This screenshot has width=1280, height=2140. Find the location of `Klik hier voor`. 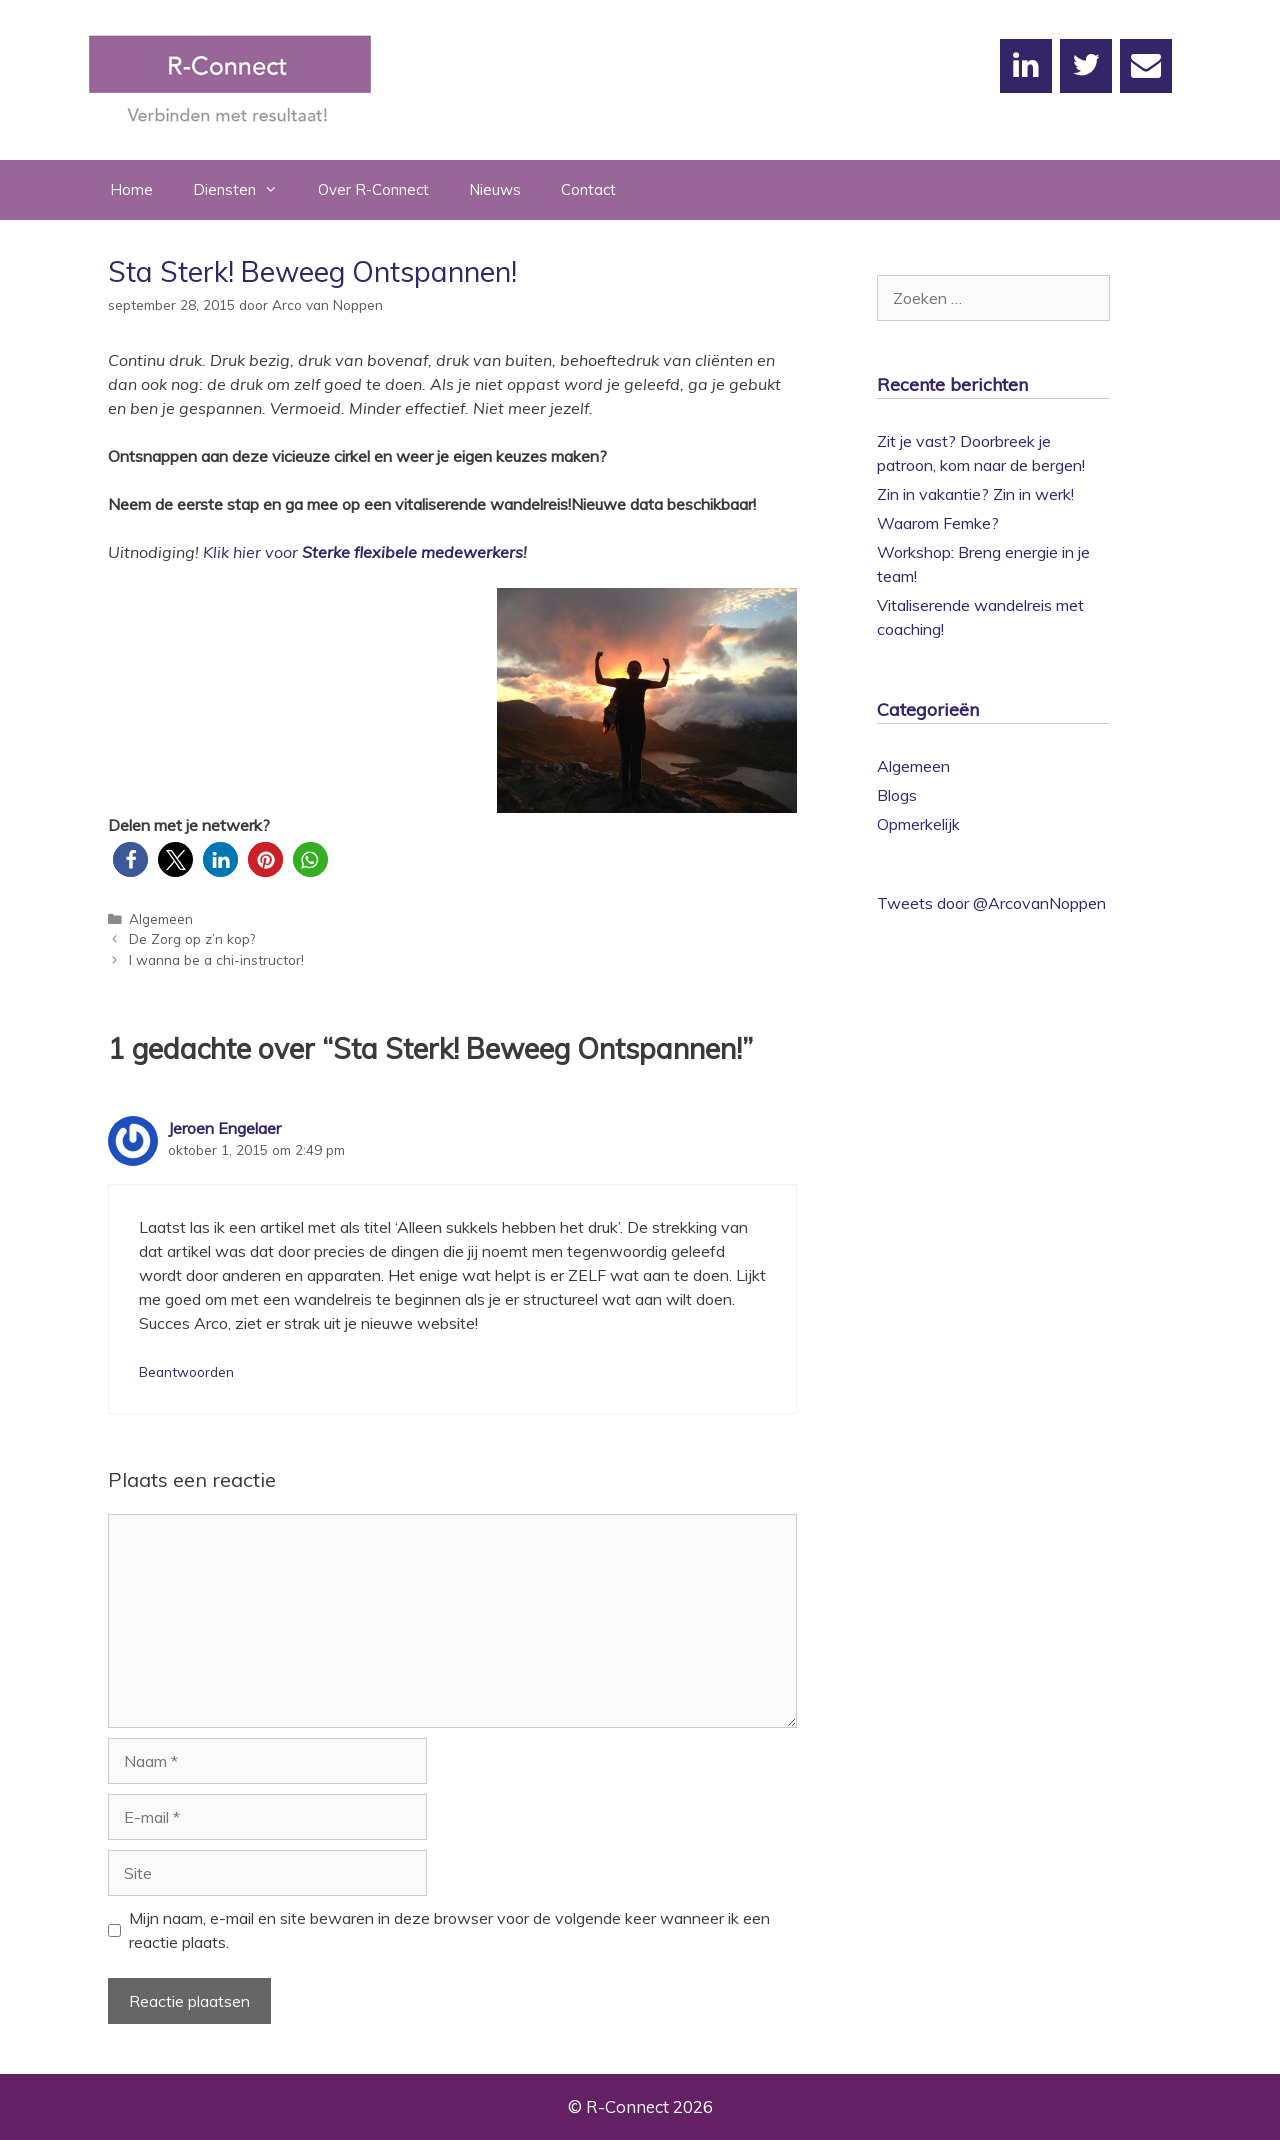

Klik hier voor is located at coordinates (250, 552).